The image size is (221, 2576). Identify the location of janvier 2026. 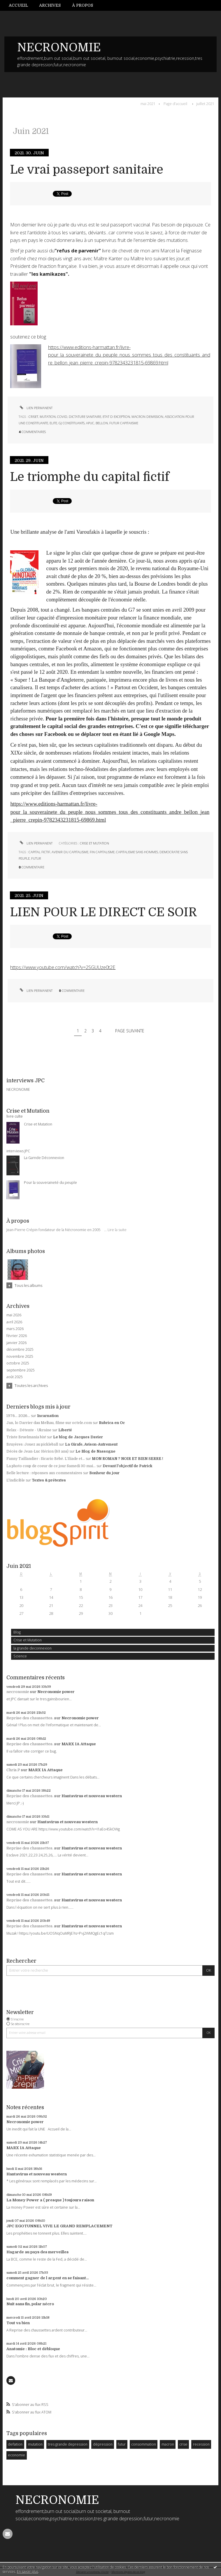
(16, 1343).